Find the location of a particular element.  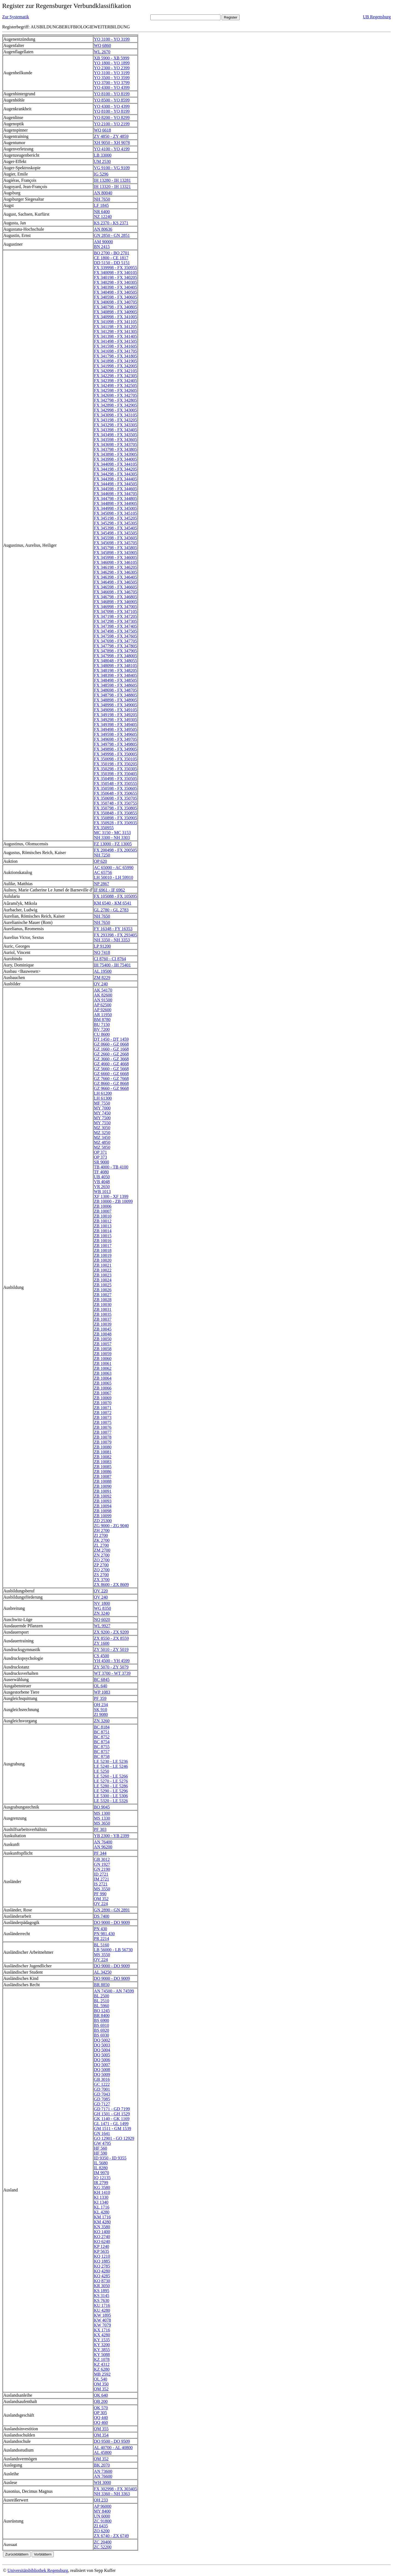

FX 349998 - FX 350005 is located at coordinates (115, 754).